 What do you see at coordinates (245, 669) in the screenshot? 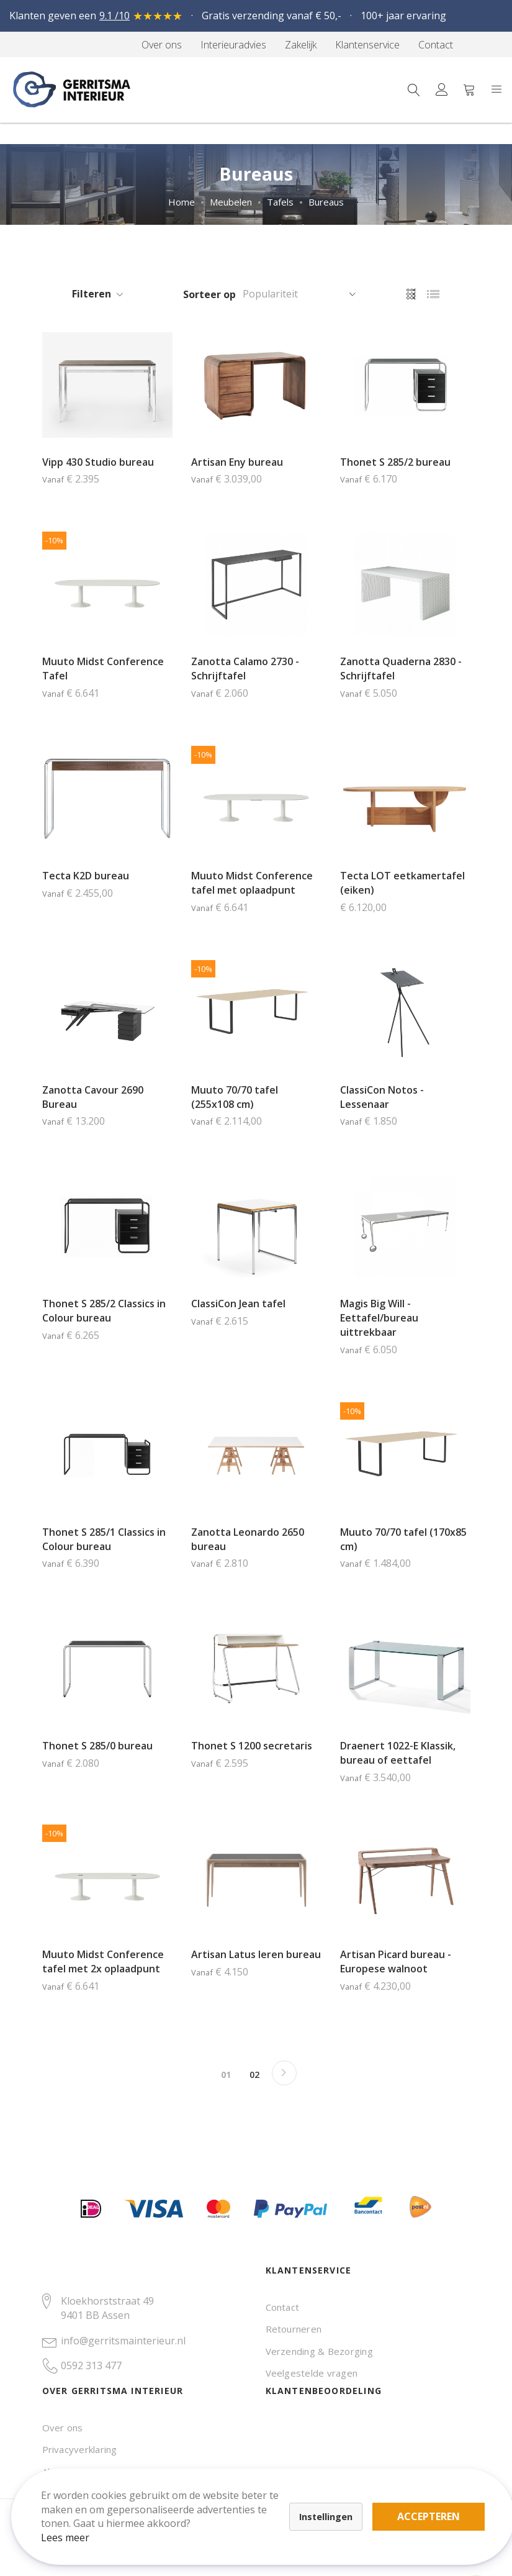
I see `Zanotta Calamo 2730 - Schrijftafel` at bounding box center [245, 669].